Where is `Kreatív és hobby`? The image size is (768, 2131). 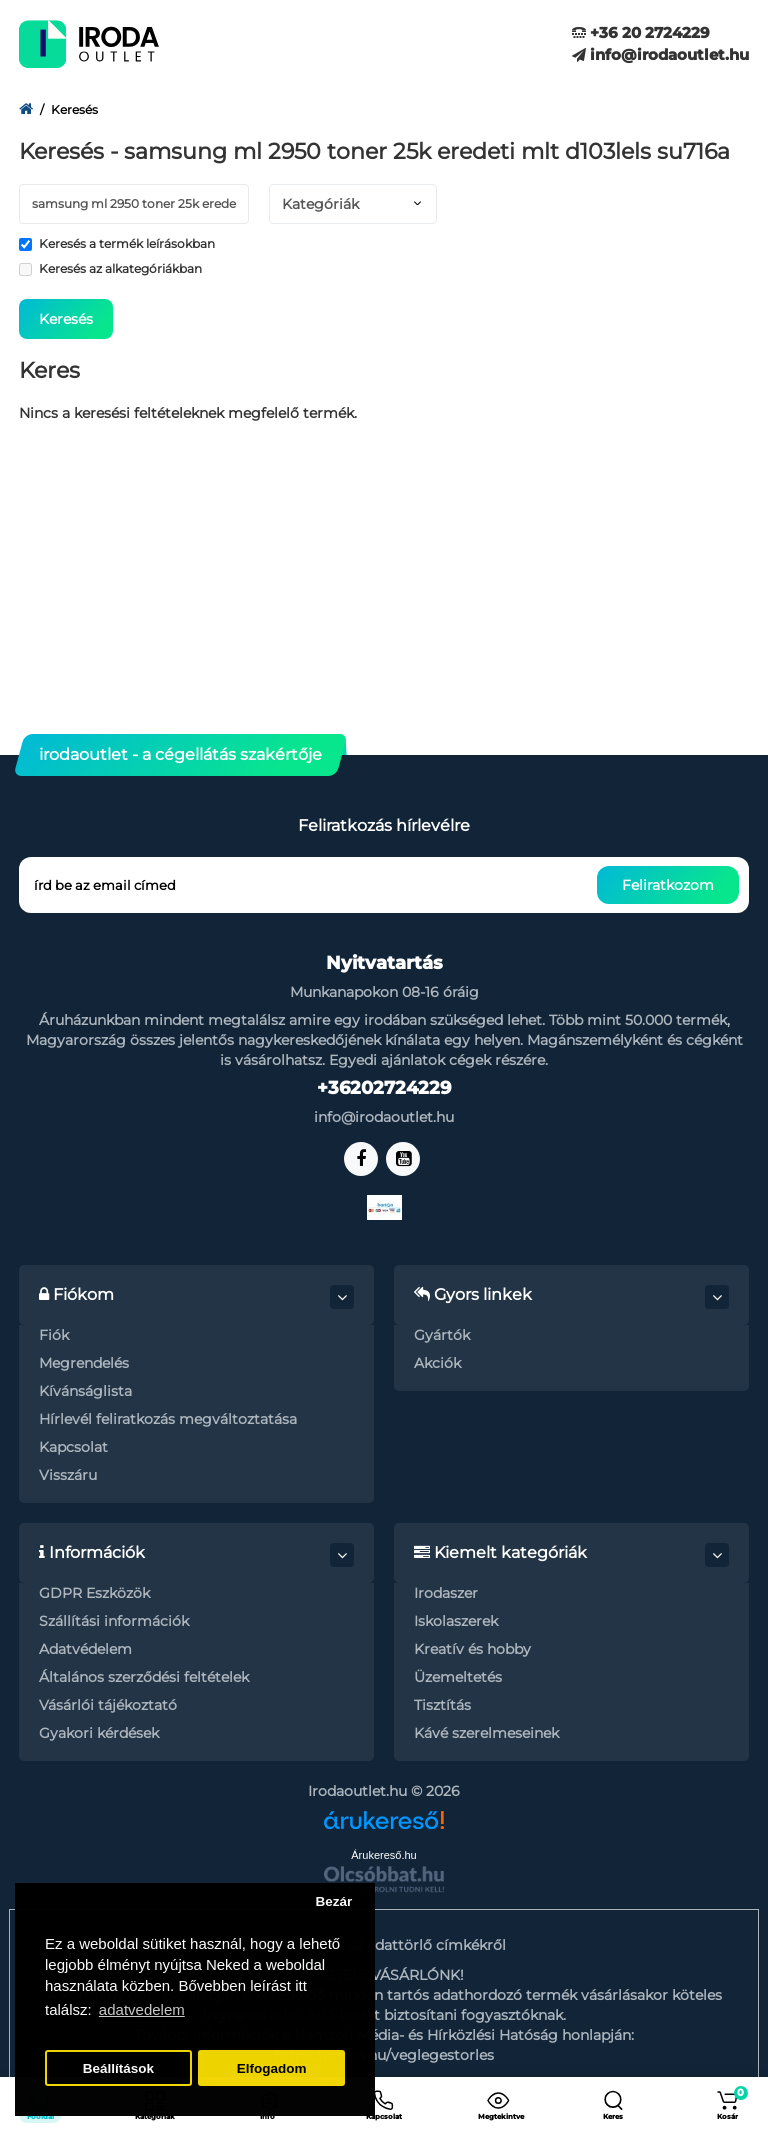 Kreatív és hobby is located at coordinates (472, 1649).